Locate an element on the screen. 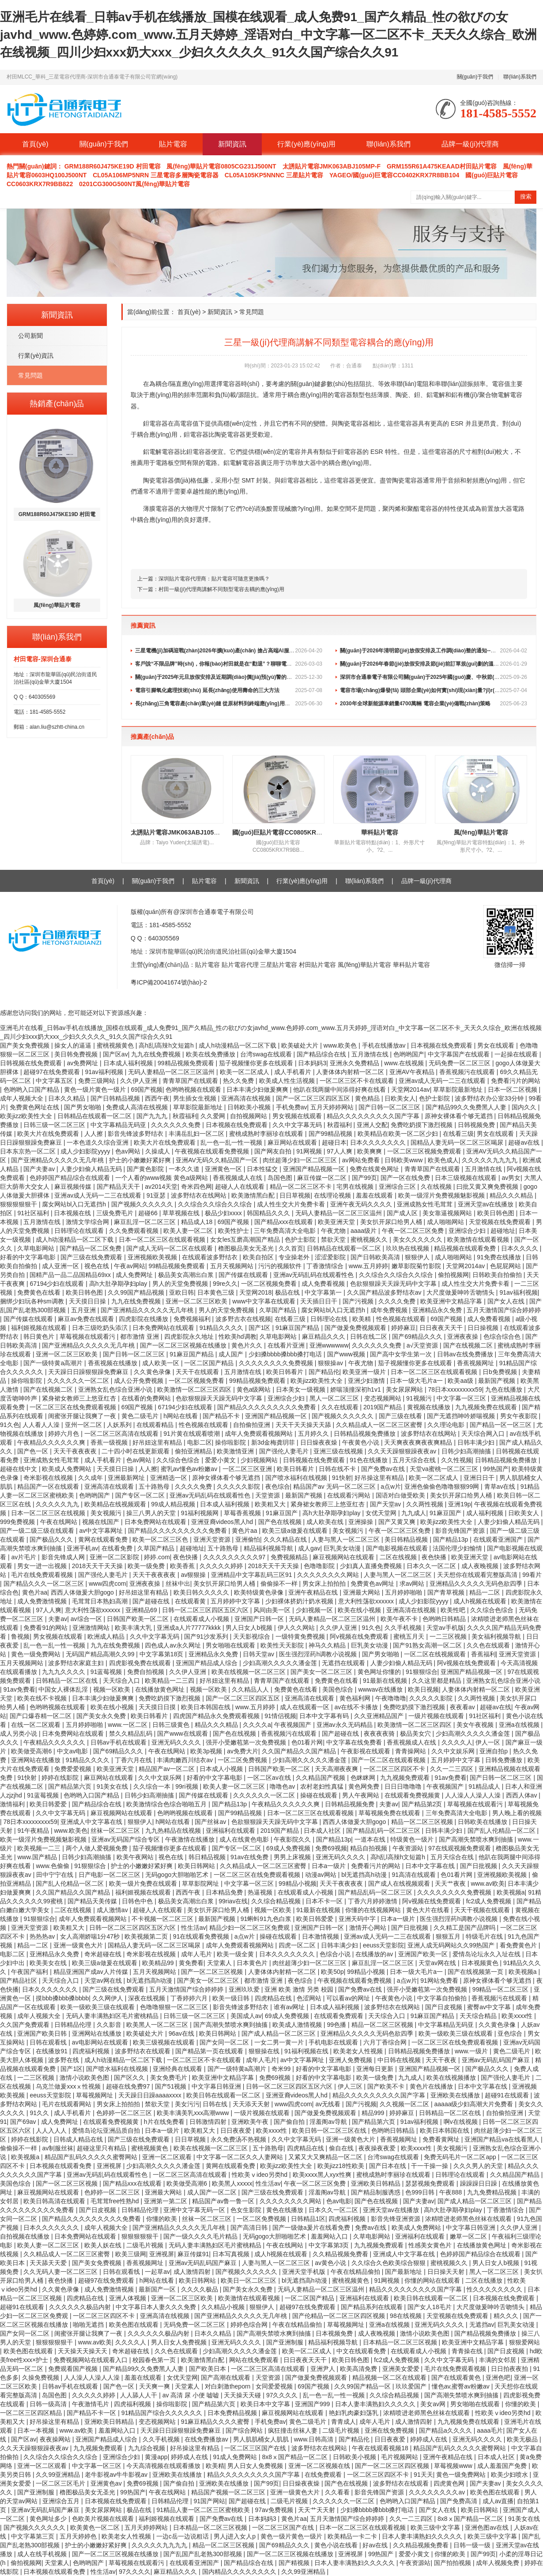 The height and width of the screenshot is (2576, 543). 一本久久道 is located at coordinates (185, 1168).